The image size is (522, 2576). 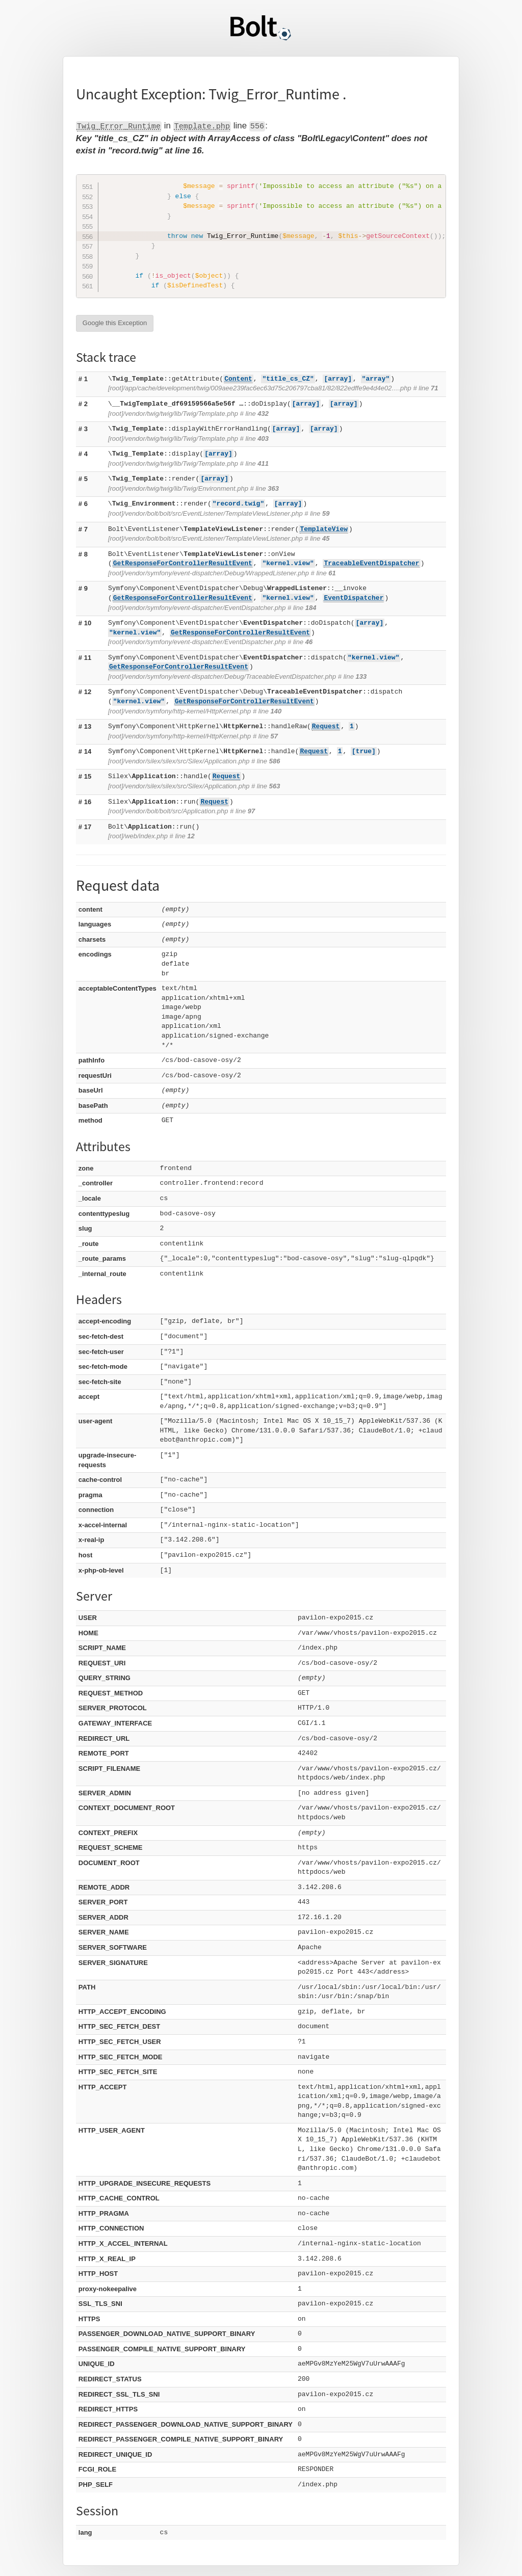 What do you see at coordinates (115, 323) in the screenshot?
I see `Google this Exception` at bounding box center [115, 323].